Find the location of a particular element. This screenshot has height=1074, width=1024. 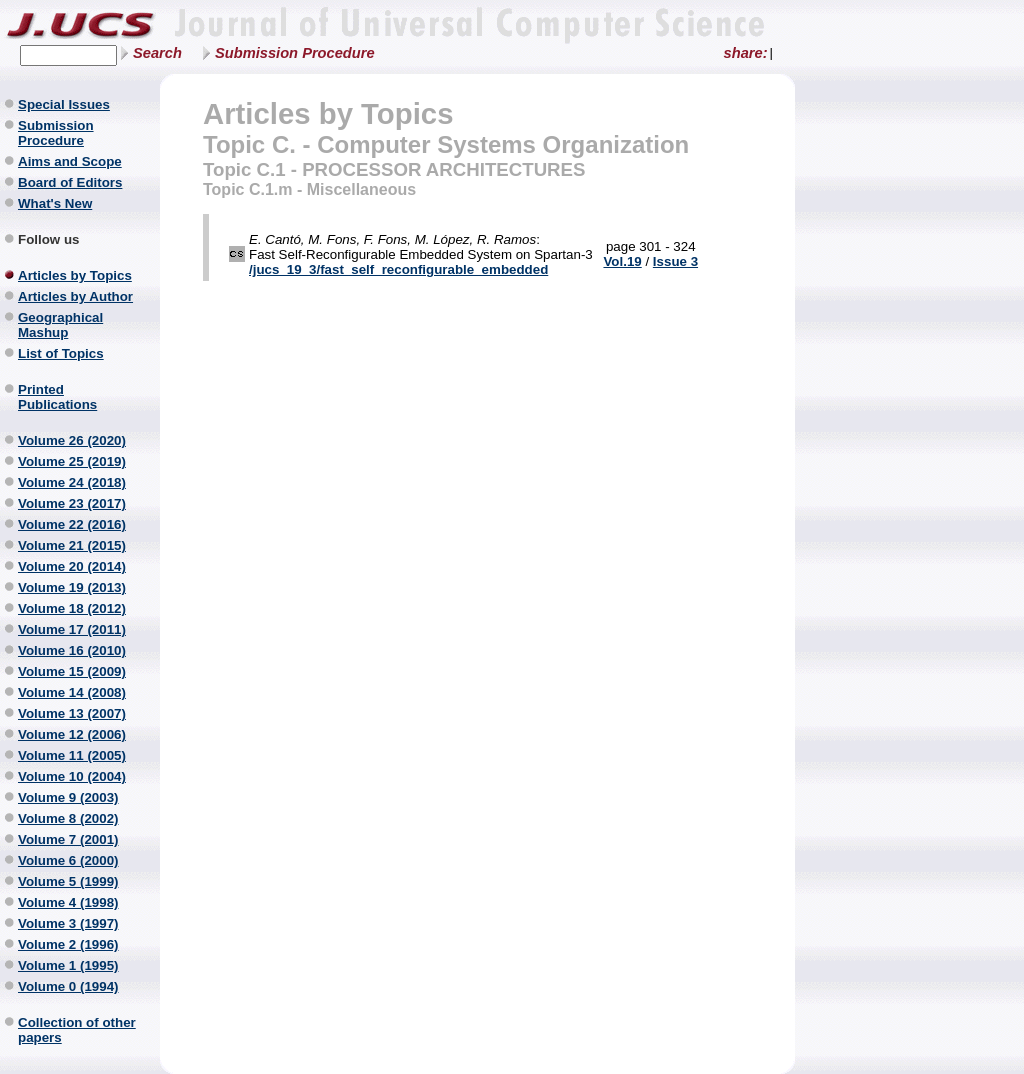

Volume 3 (1997) is located at coordinates (68, 923).